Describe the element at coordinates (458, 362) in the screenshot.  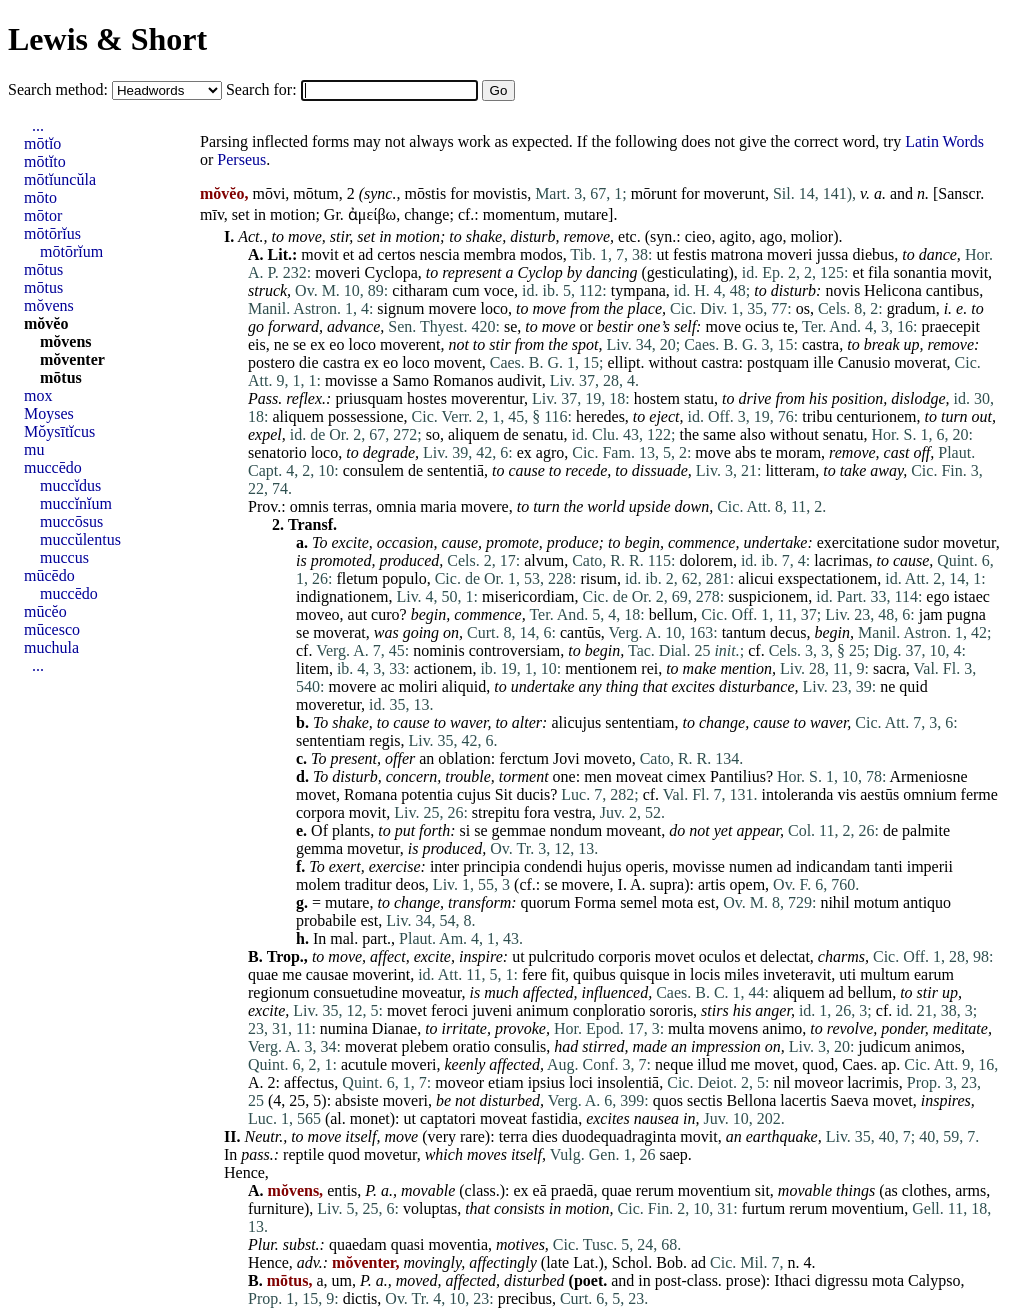
I see `movent` at that location.